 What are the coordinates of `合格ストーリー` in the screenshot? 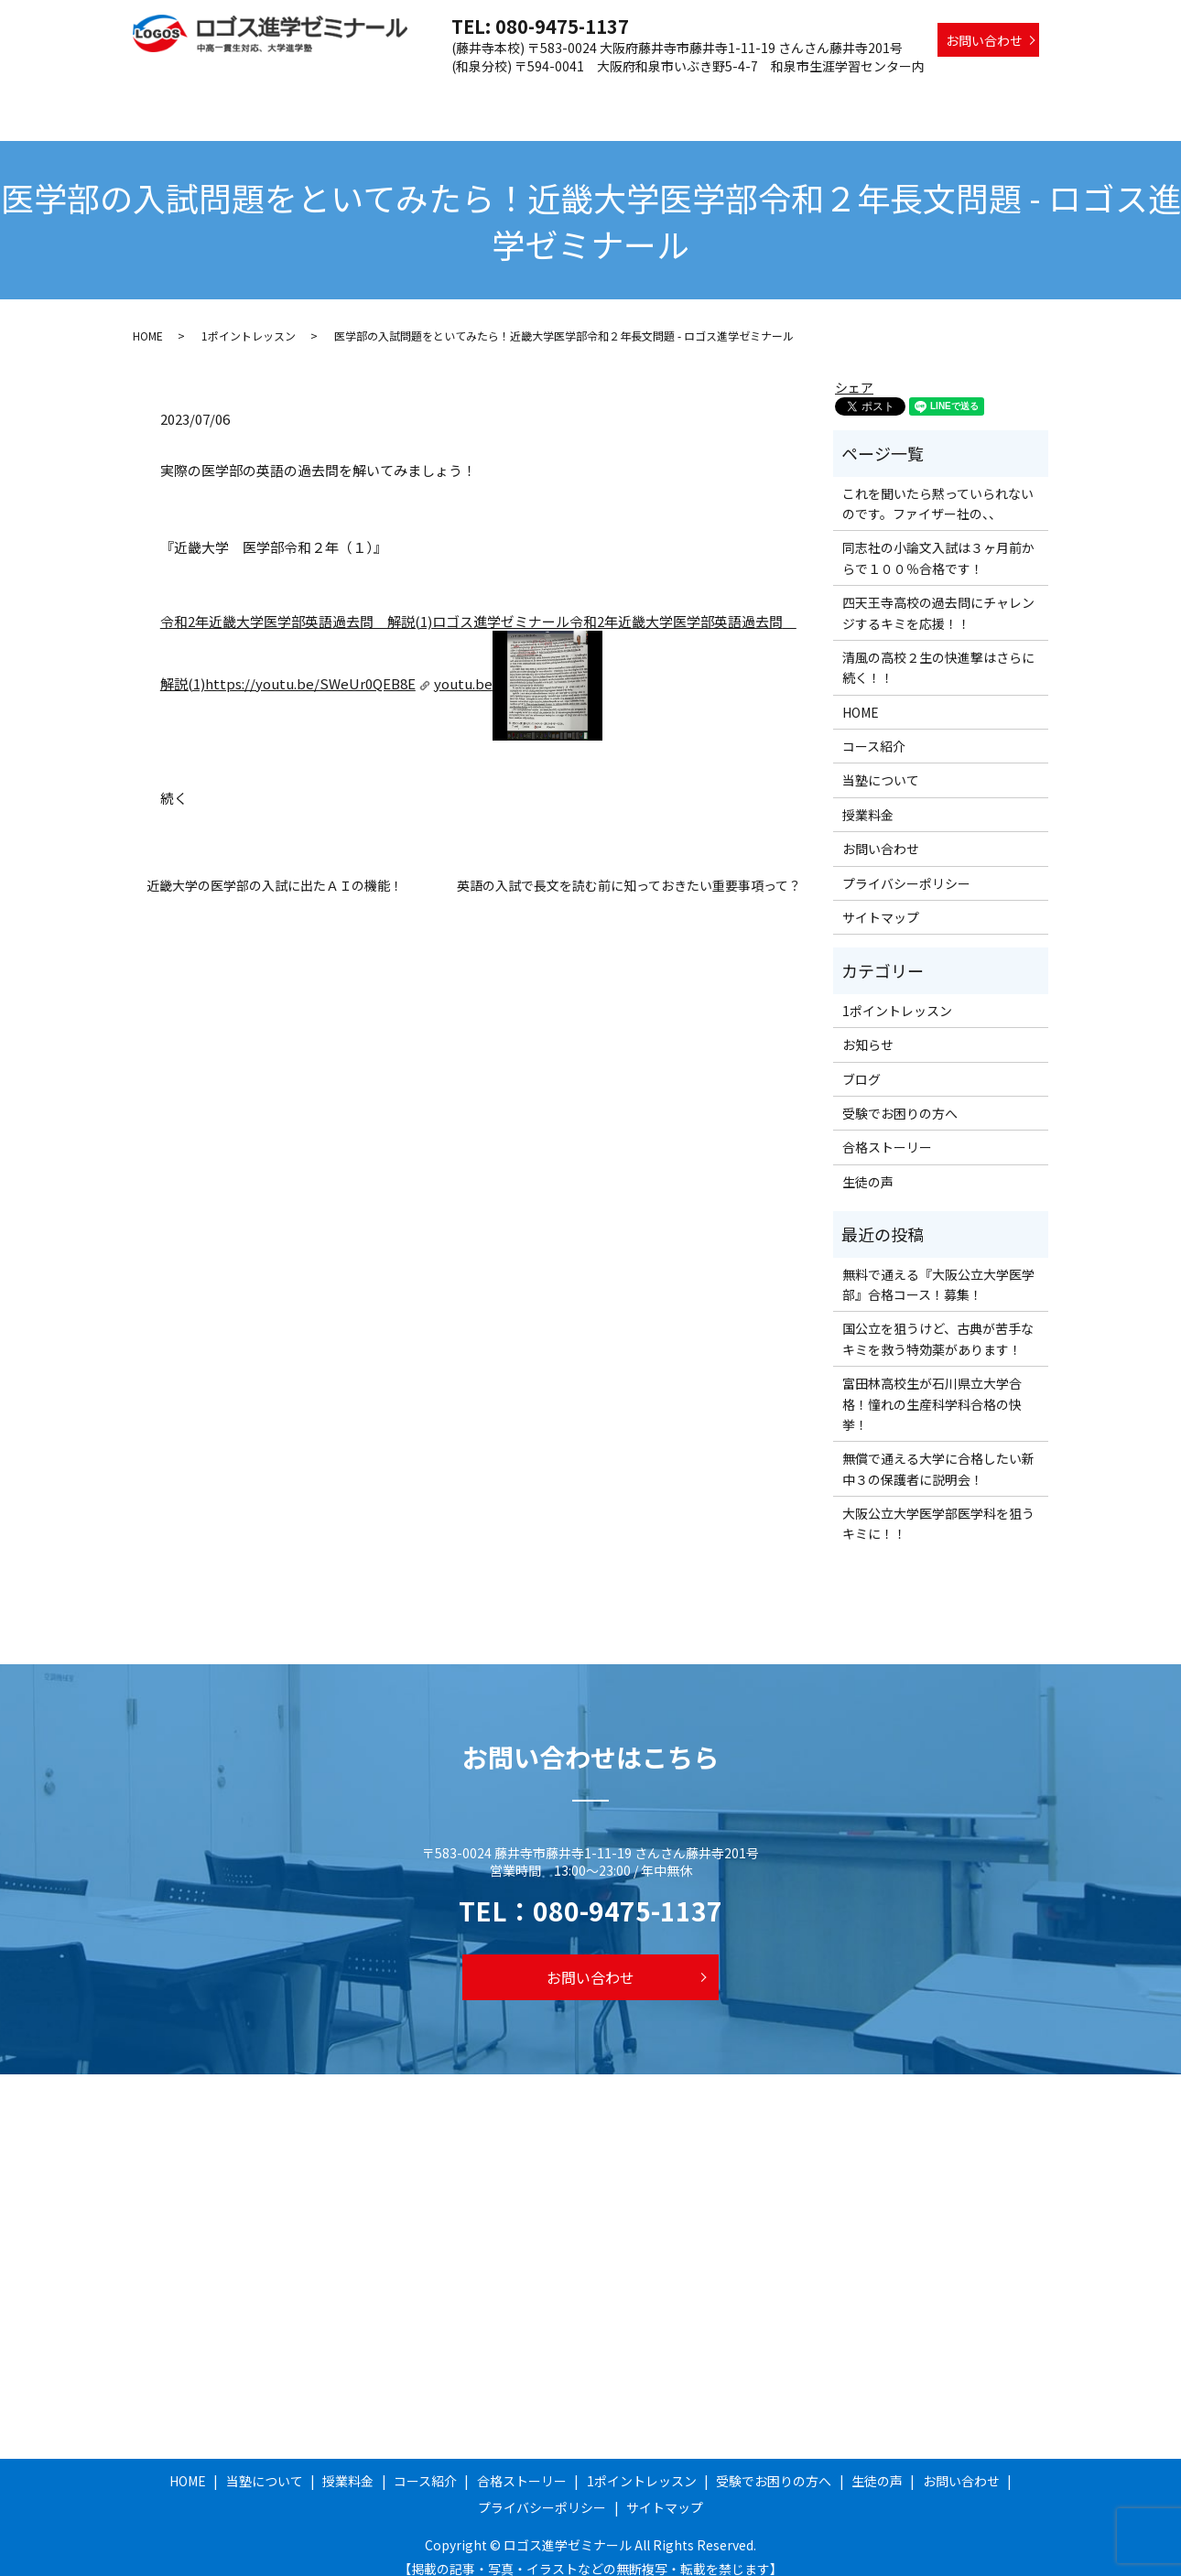 It's located at (655, 94).